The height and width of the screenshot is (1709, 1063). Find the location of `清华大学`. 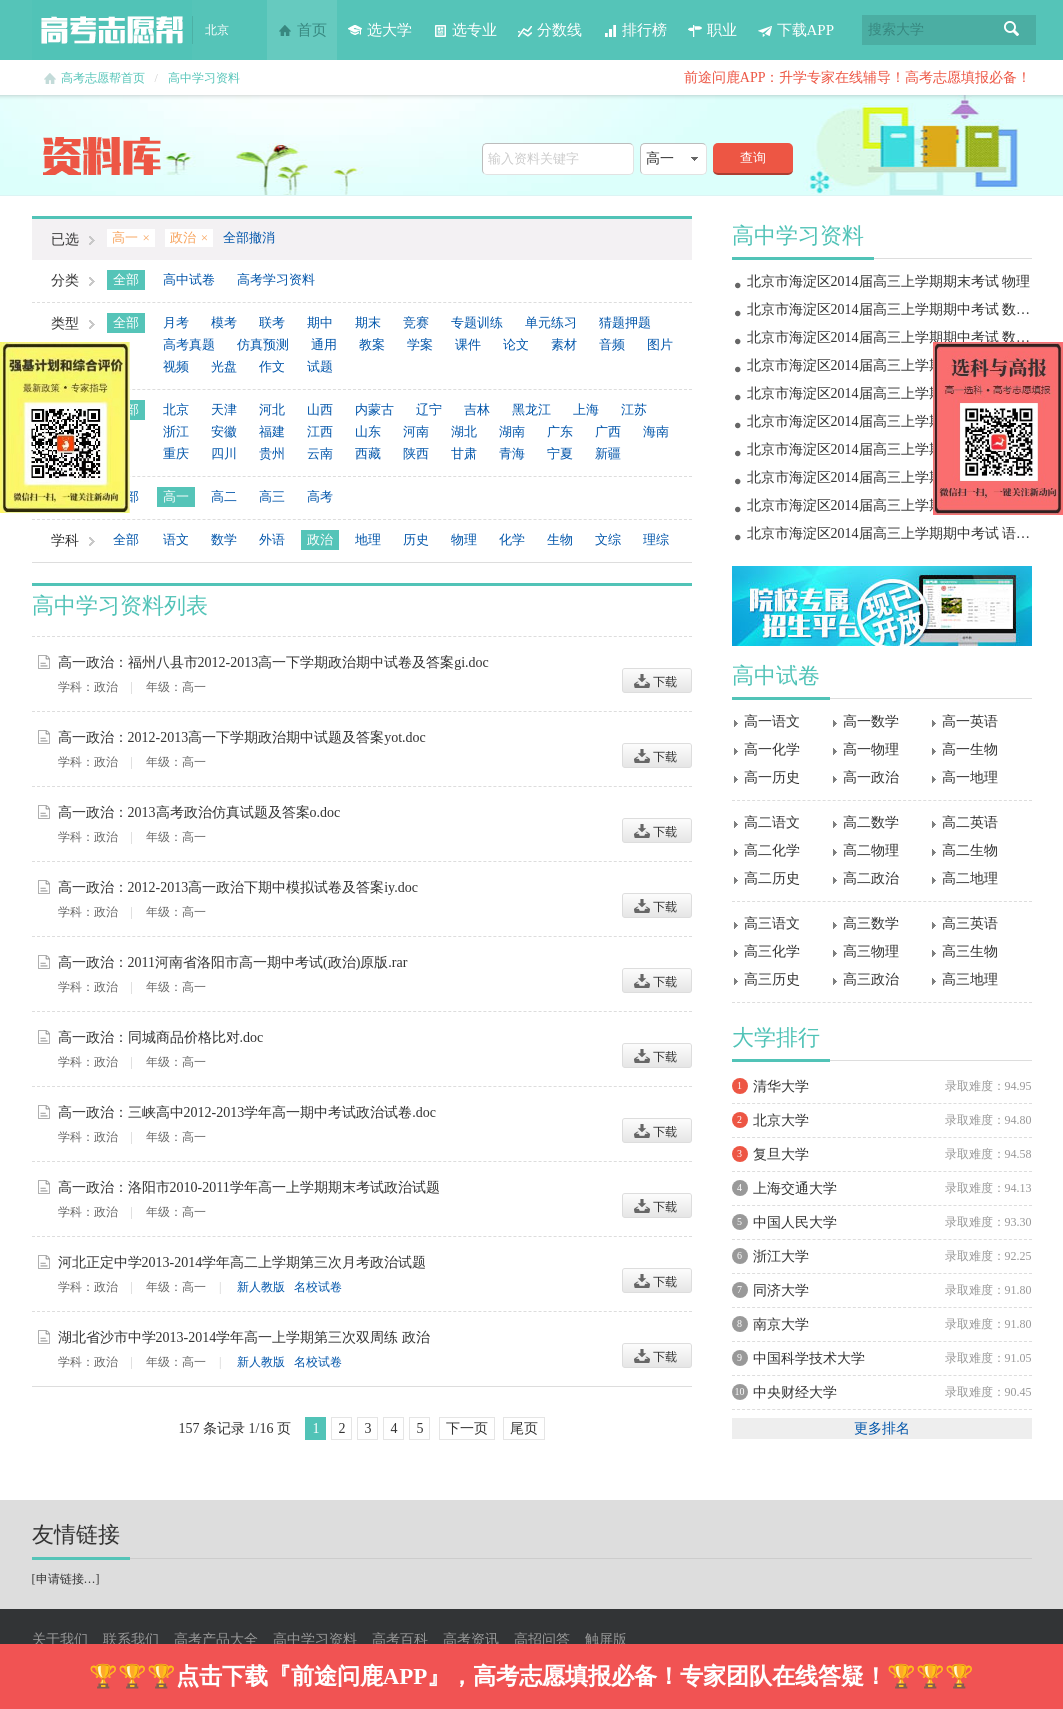

清华大学 is located at coordinates (781, 1086).